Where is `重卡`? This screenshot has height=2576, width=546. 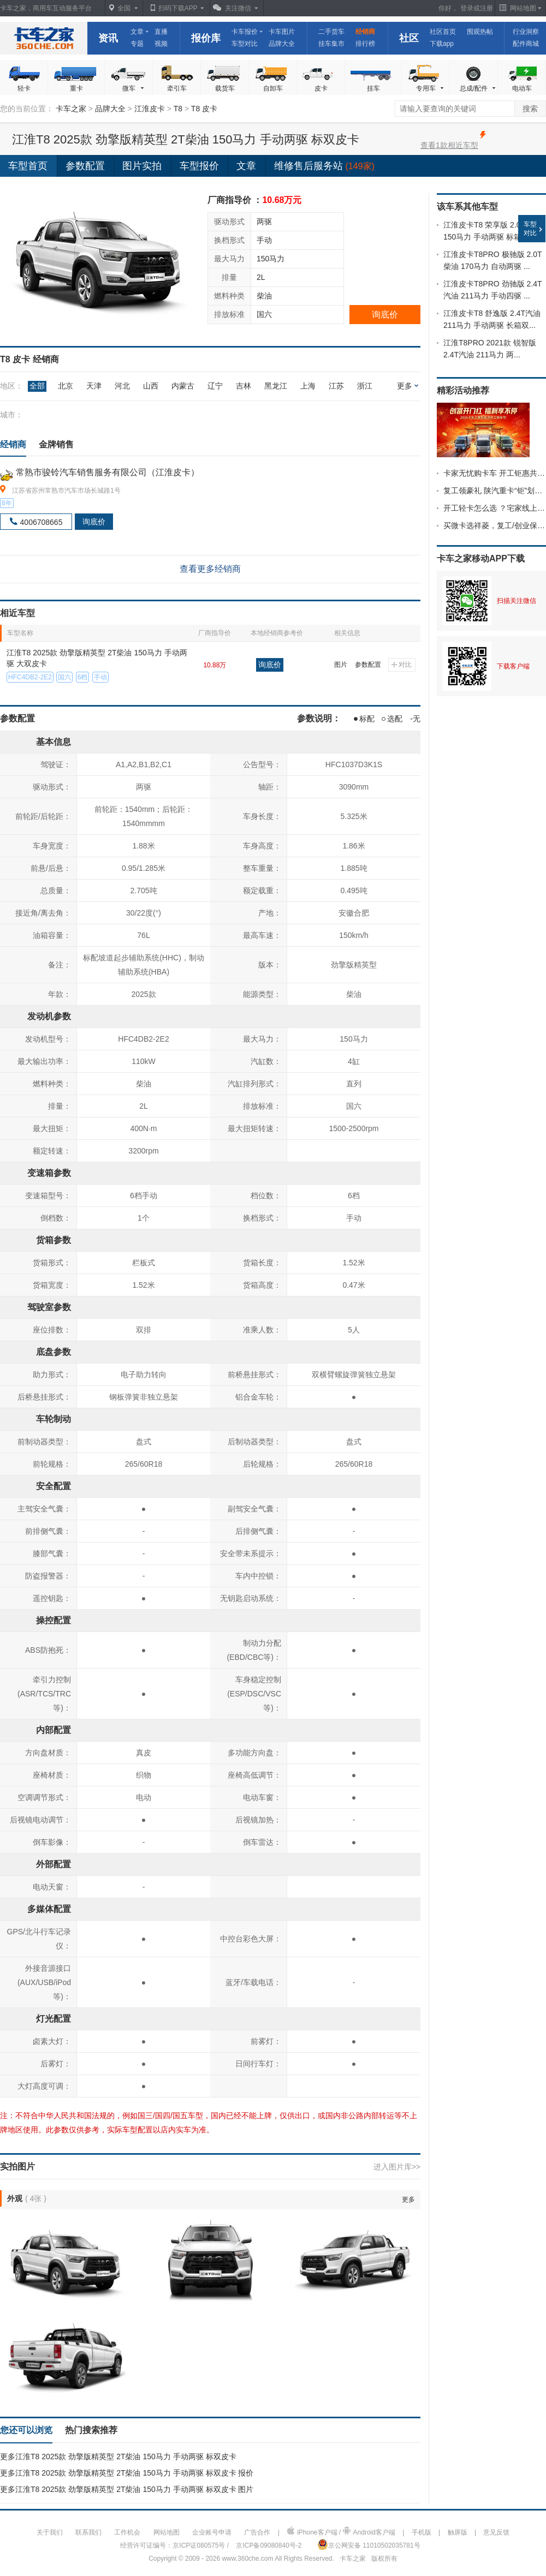 重卡 is located at coordinates (76, 88).